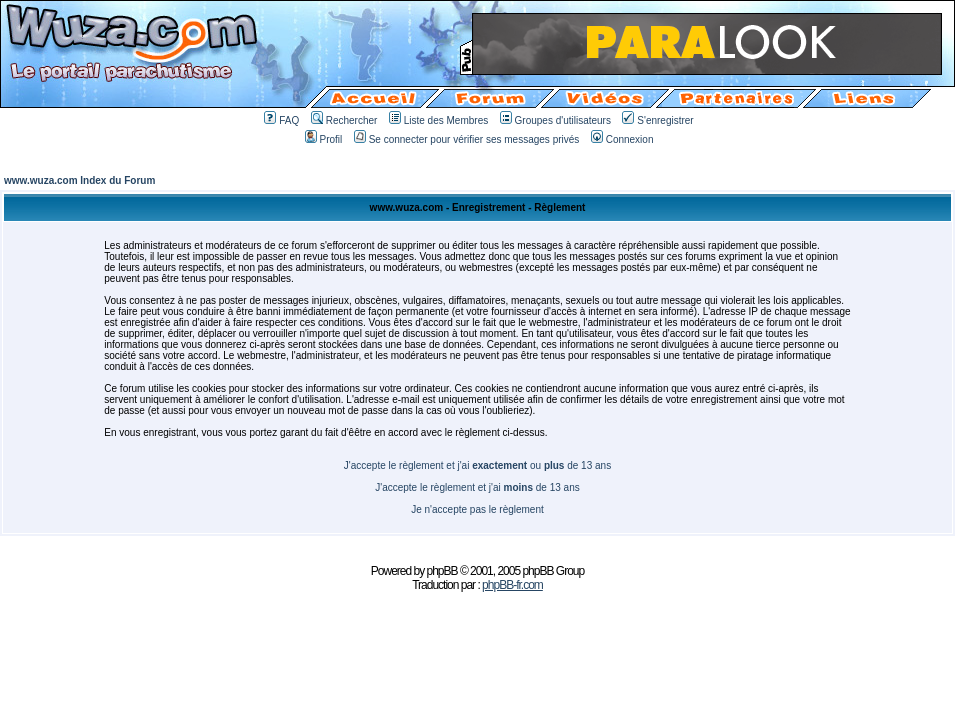  Describe the element at coordinates (467, 139) in the screenshot. I see `Se connecter pour vérifier ses messages privés` at that location.